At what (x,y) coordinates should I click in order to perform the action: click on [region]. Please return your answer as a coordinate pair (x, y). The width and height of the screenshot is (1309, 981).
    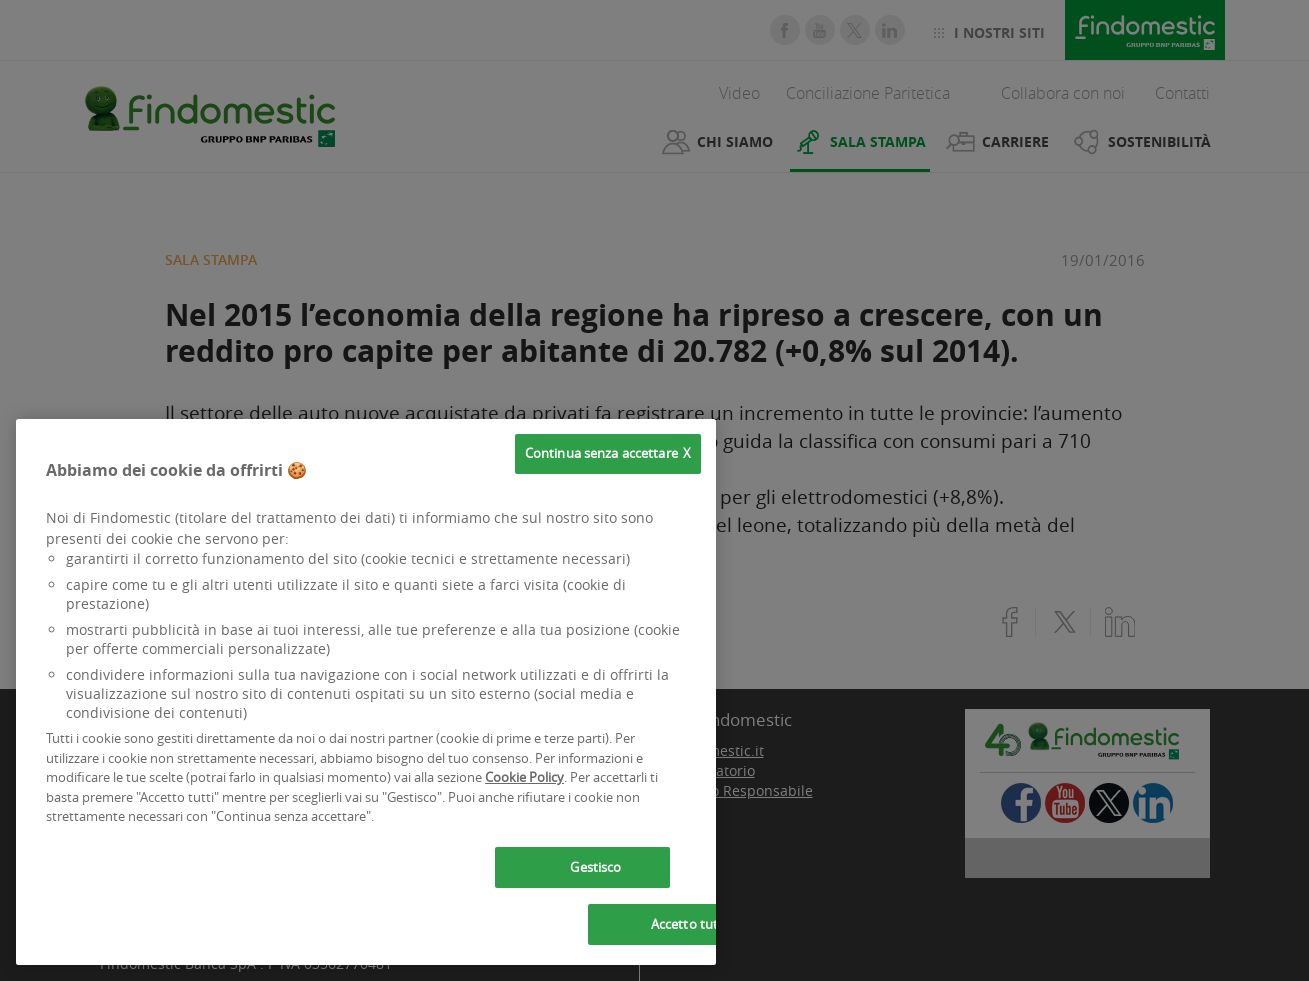
    Looking at the image, I should click on (366, 692).